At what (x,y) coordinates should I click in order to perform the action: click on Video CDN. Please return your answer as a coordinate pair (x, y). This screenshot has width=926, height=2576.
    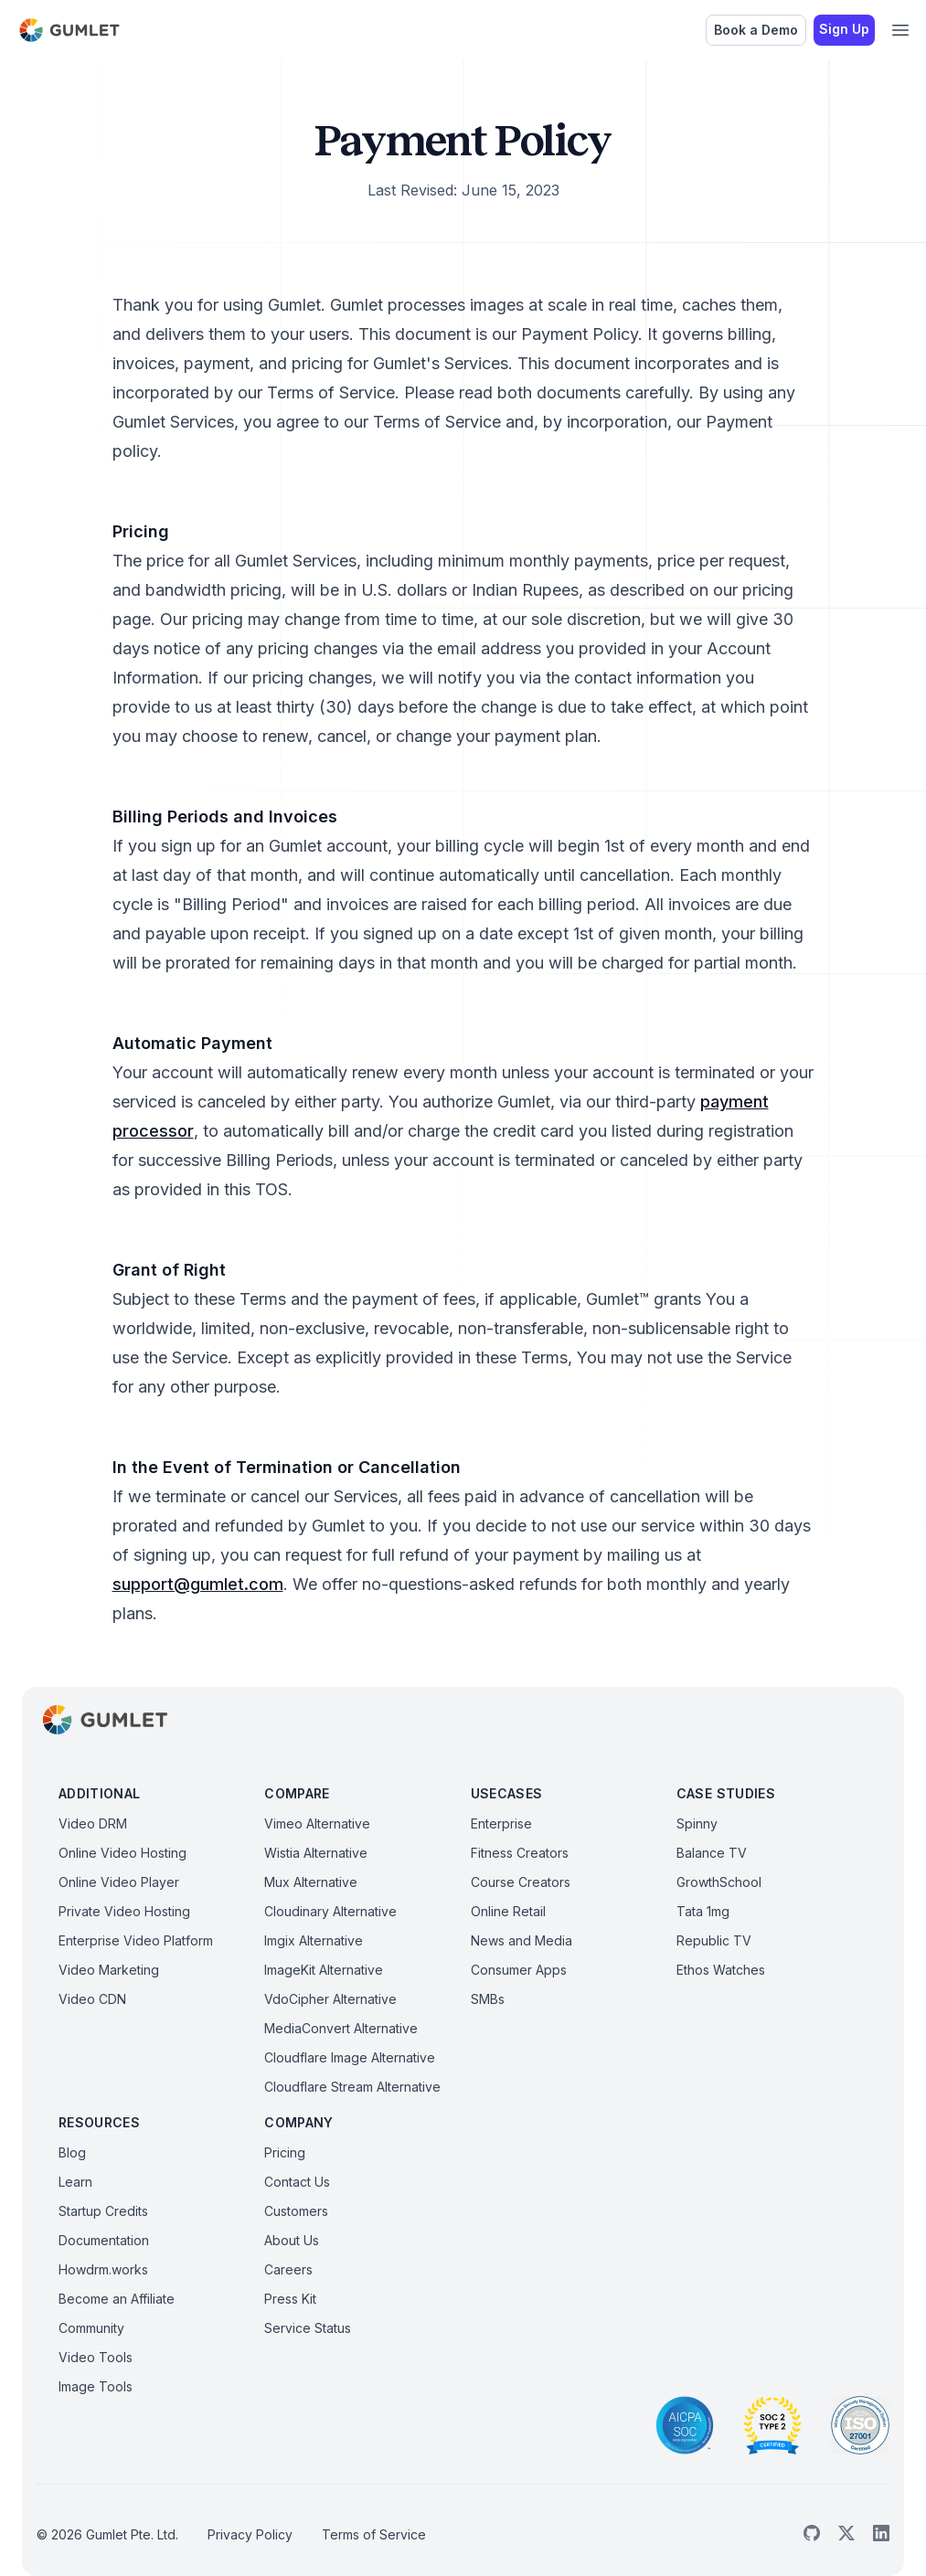
    Looking at the image, I should click on (92, 1999).